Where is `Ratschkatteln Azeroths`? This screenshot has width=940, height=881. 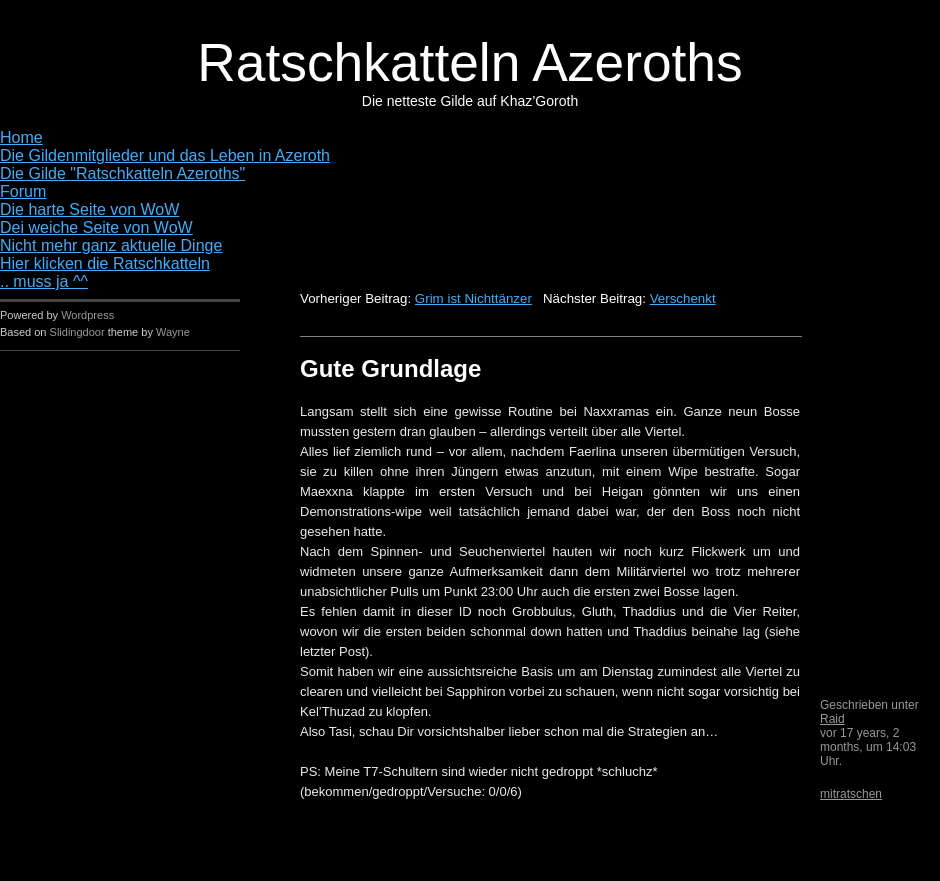
Ratschkatteln Azeroths is located at coordinates (469, 62).